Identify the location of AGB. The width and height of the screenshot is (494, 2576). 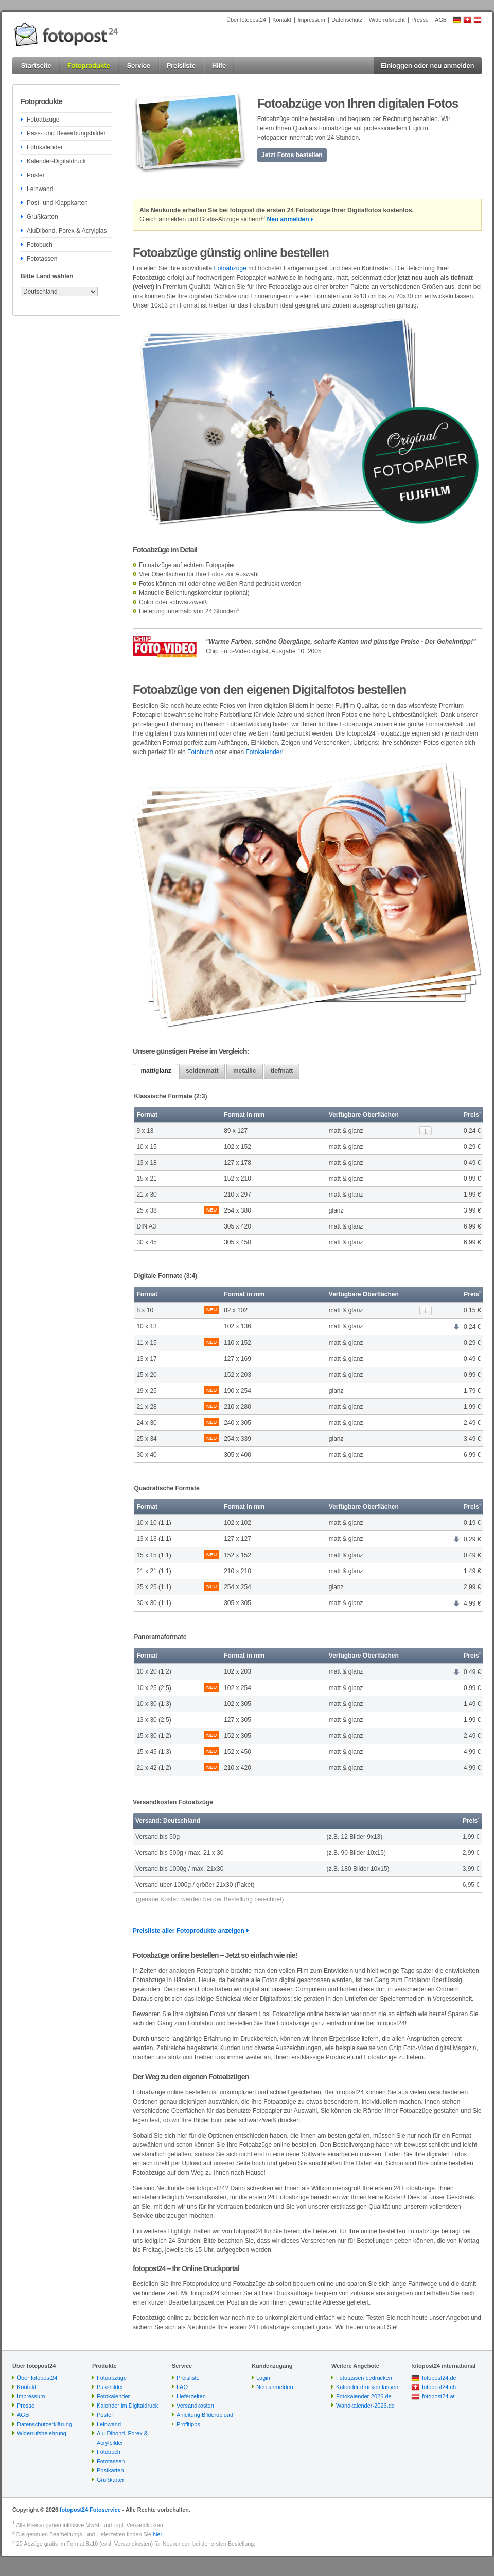
(441, 19).